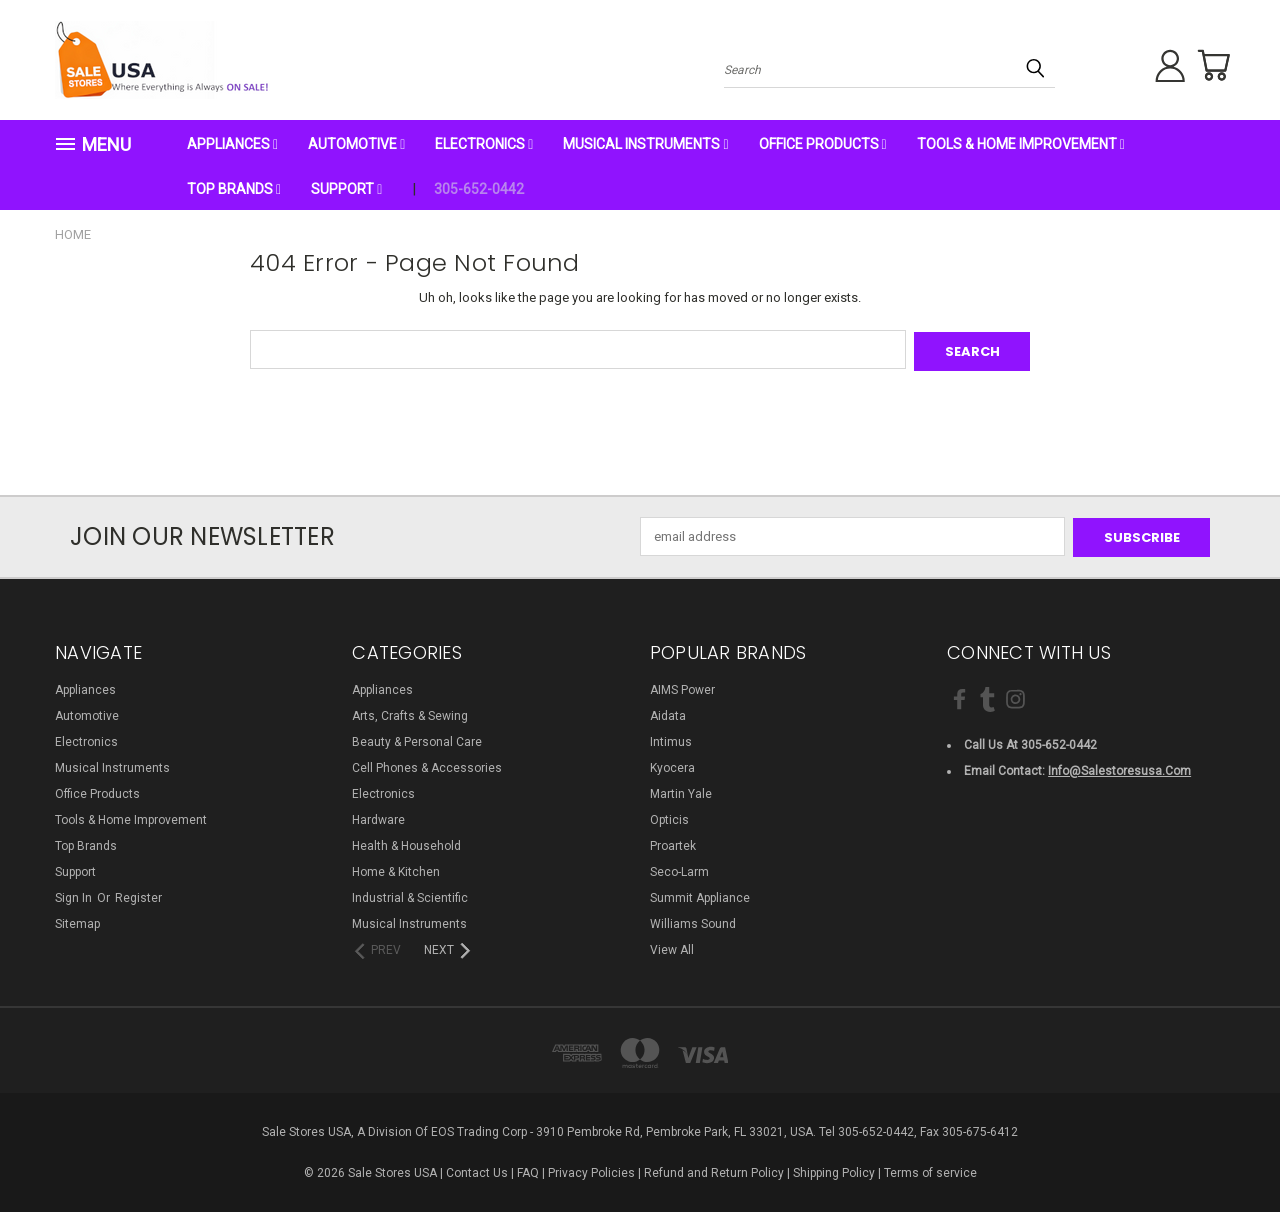 The width and height of the screenshot is (1280, 1212). I want to click on Privacy Policies, so click(591, 1170).